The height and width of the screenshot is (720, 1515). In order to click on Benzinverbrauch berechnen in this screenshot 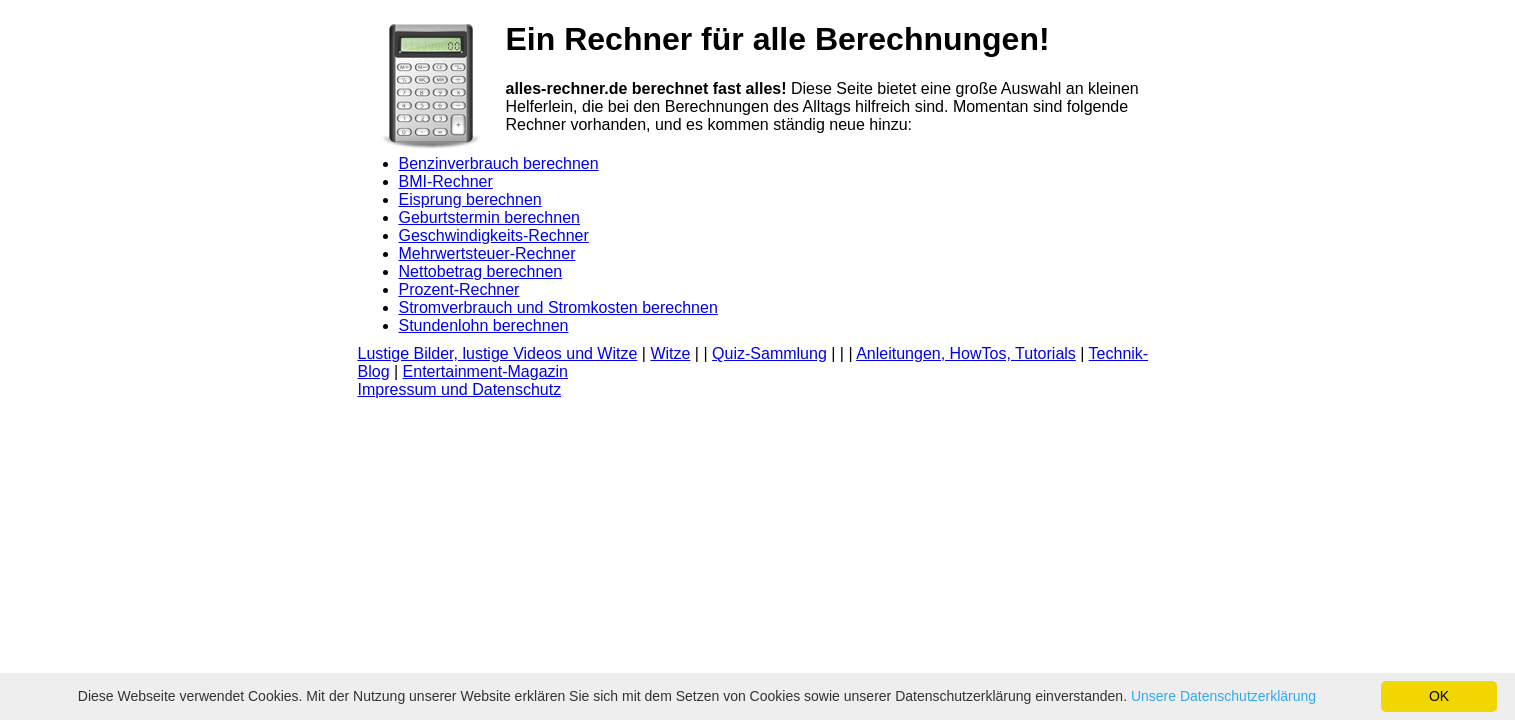, I will do `click(499, 163)`.